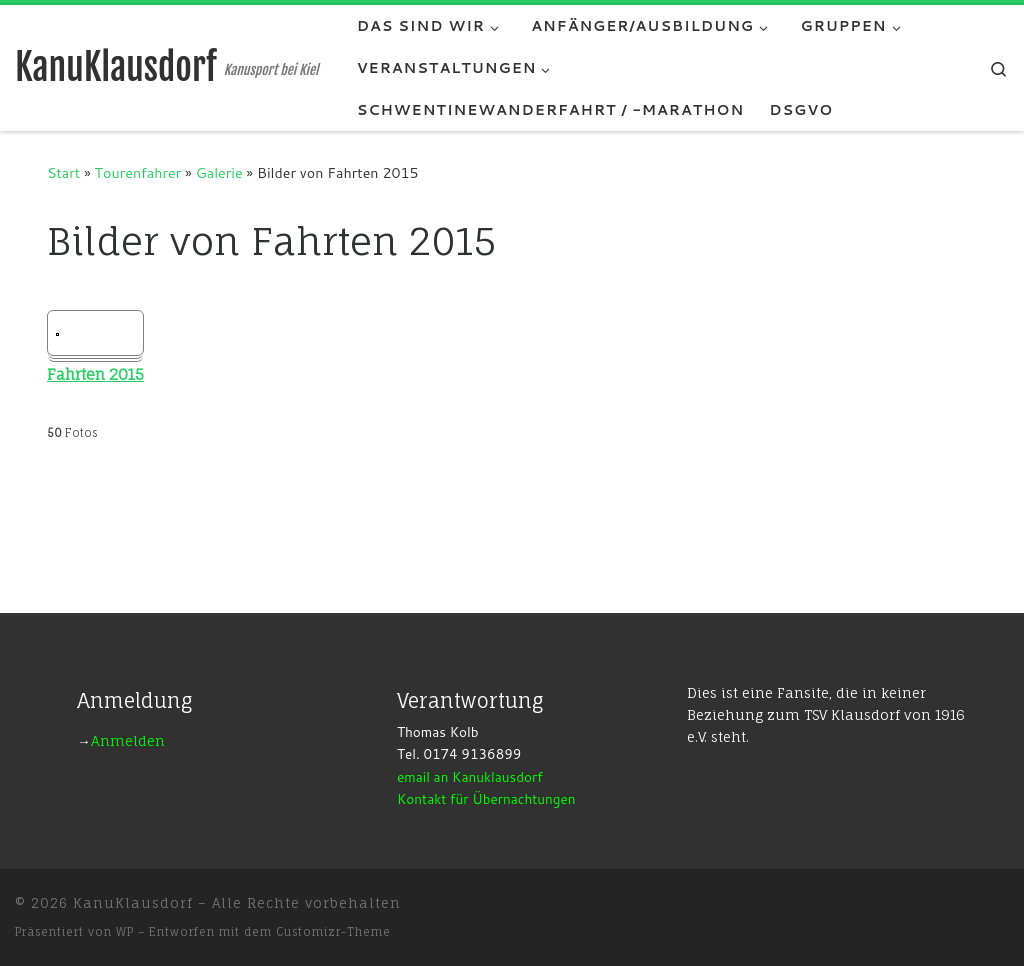  What do you see at coordinates (63, 172) in the screenshot?
I see `Start` at bounding box center [63, 172].